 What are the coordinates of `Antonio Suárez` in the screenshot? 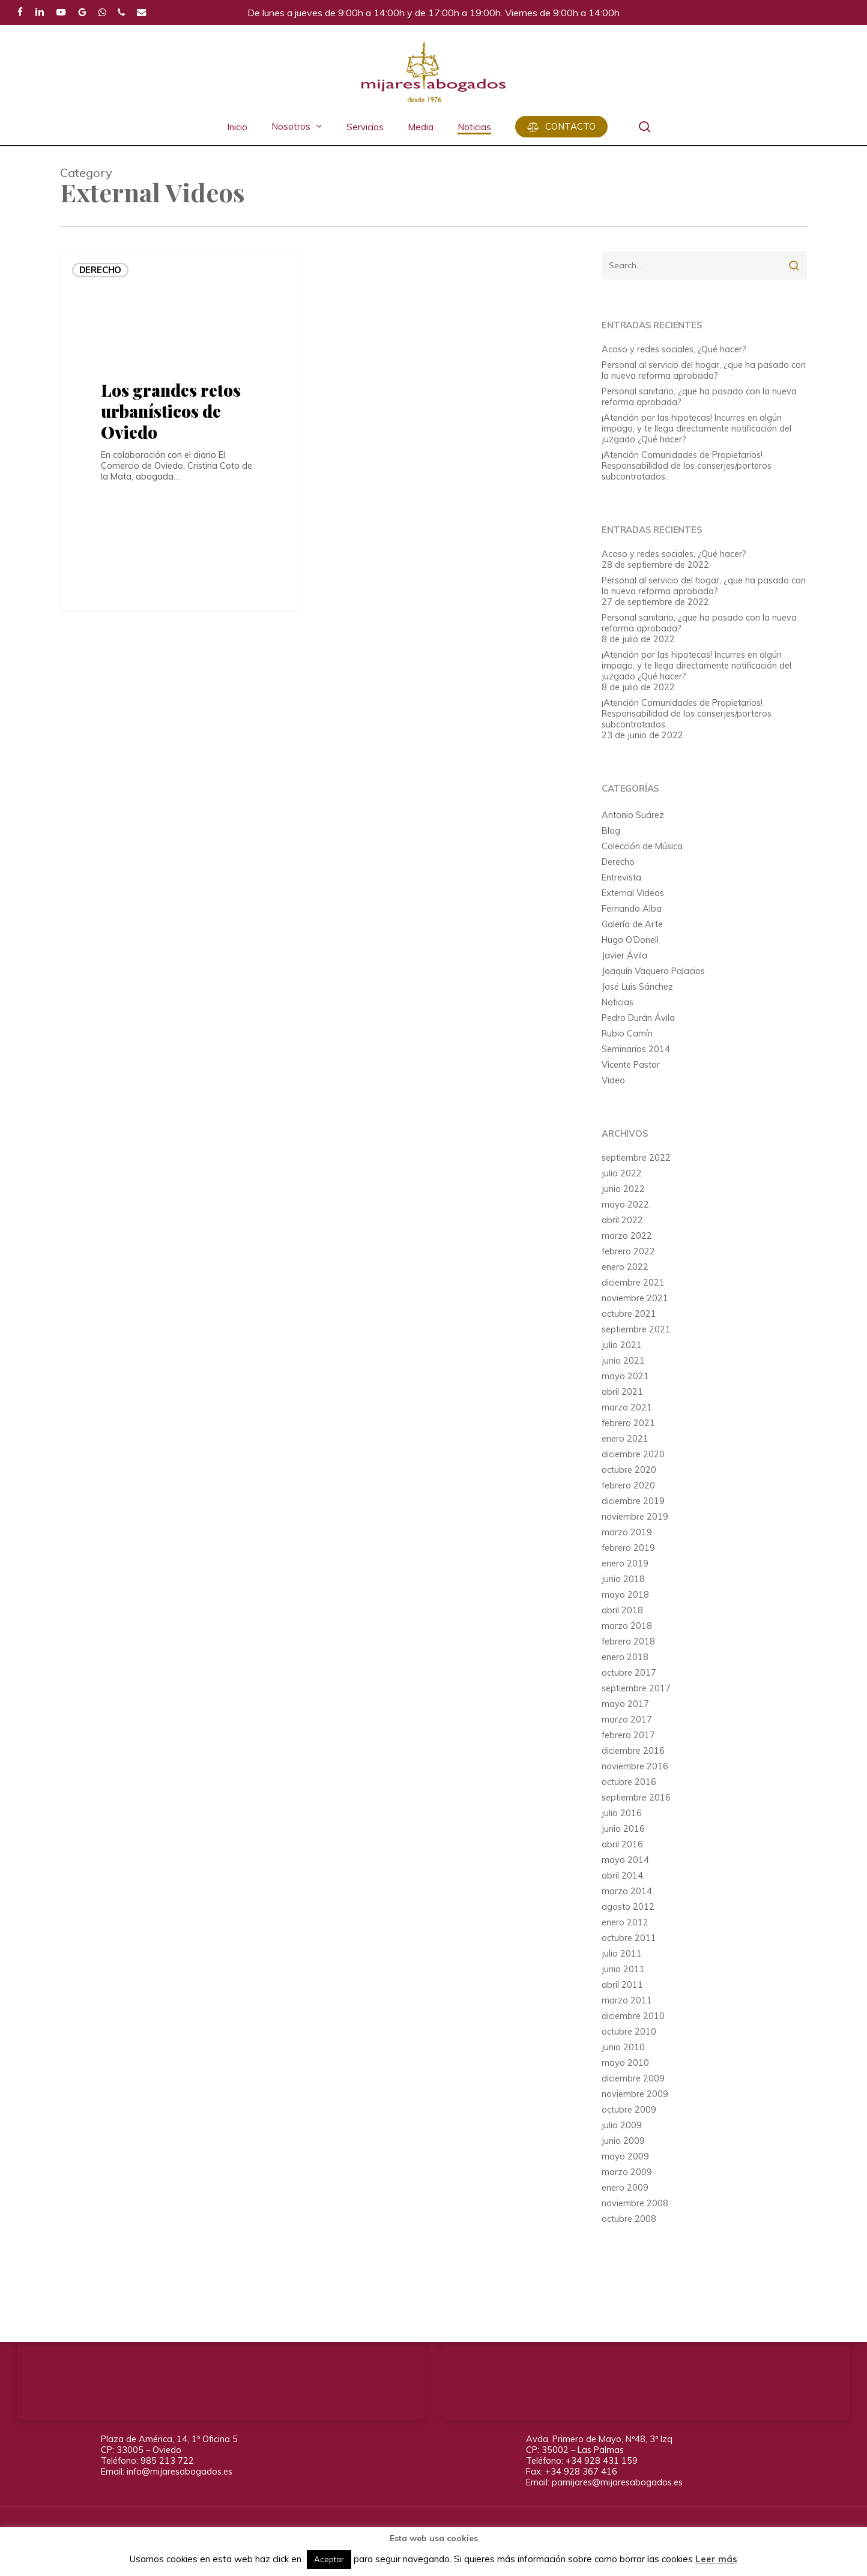 It's located at (633, 815).